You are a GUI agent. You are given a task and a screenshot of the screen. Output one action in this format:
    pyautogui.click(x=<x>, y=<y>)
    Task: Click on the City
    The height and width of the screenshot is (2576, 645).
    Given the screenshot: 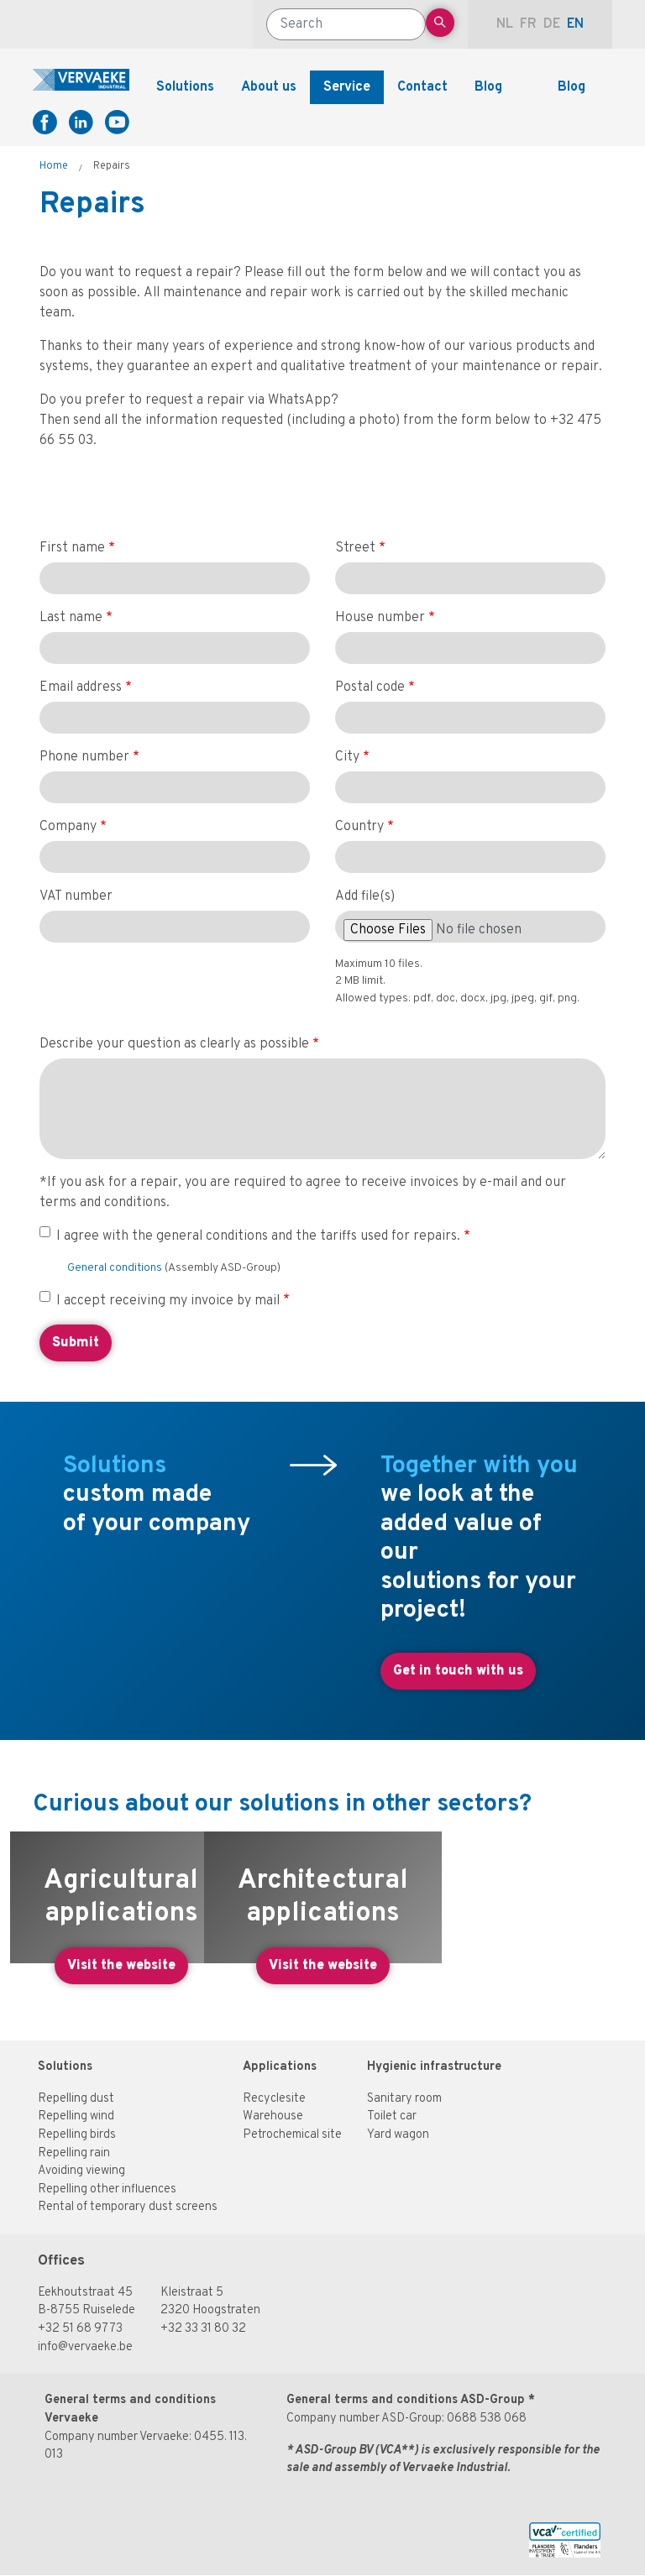 What is the action you would take?
    pyautogui.click(x=347, y=757)
    